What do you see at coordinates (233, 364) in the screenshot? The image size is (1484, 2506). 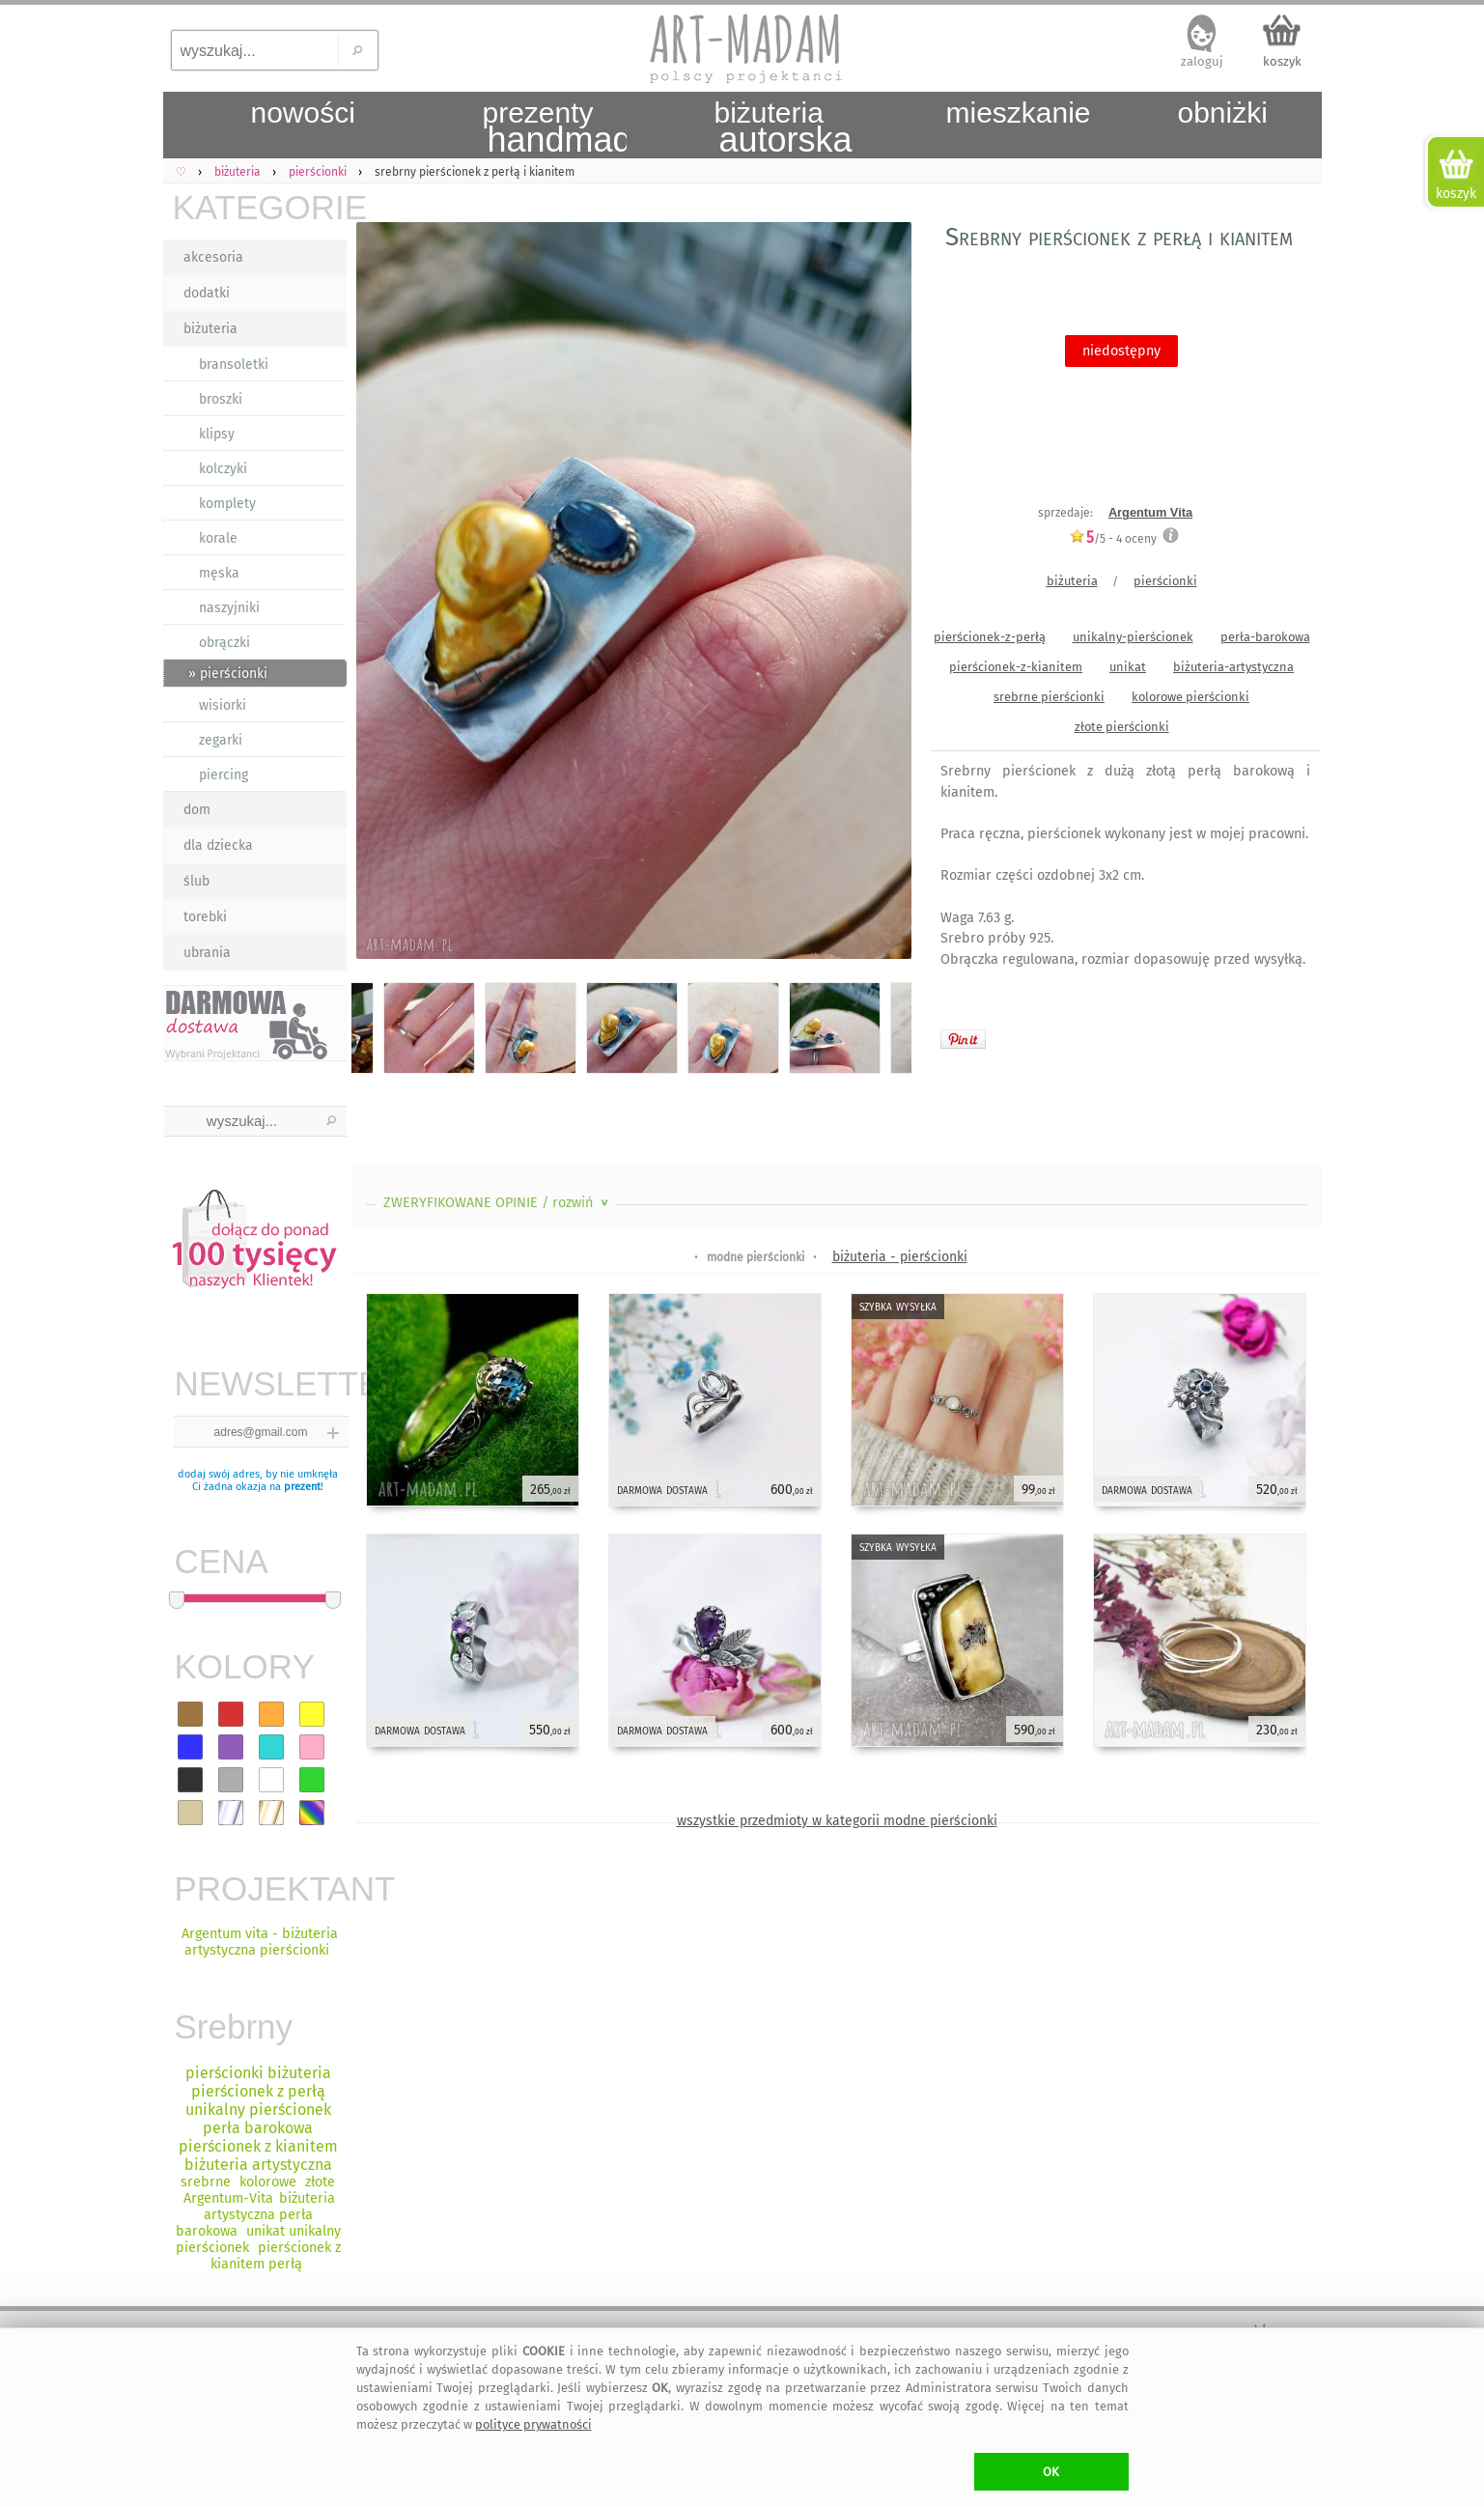 I see `bransoletki` at bounding box center [233, 364].